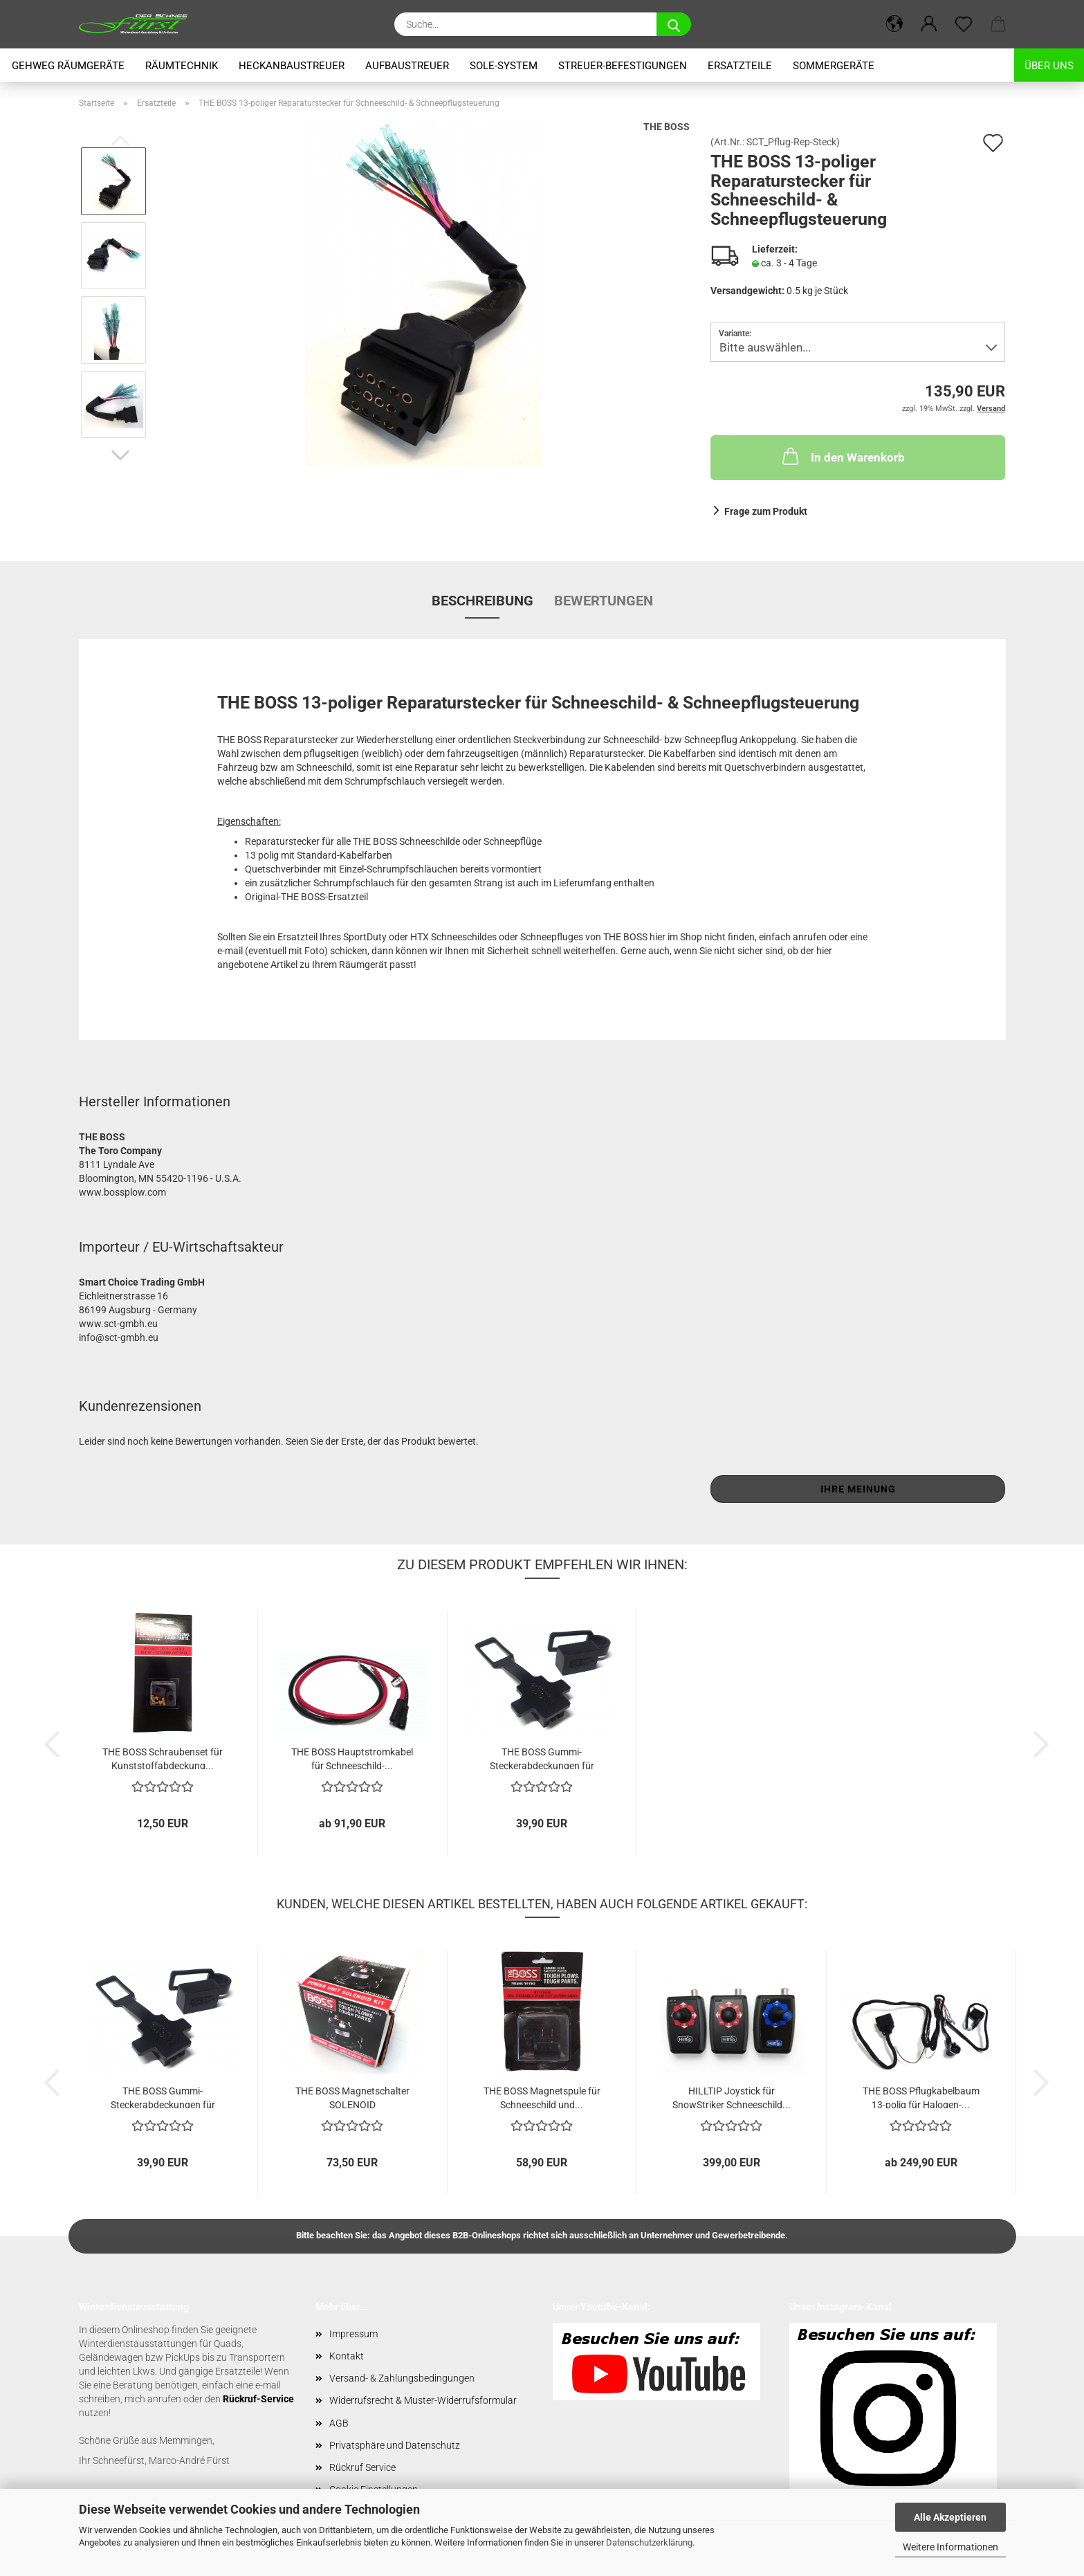 The image size is (1084, 2576). I want to click on THE BOSS, so click(666, 126).